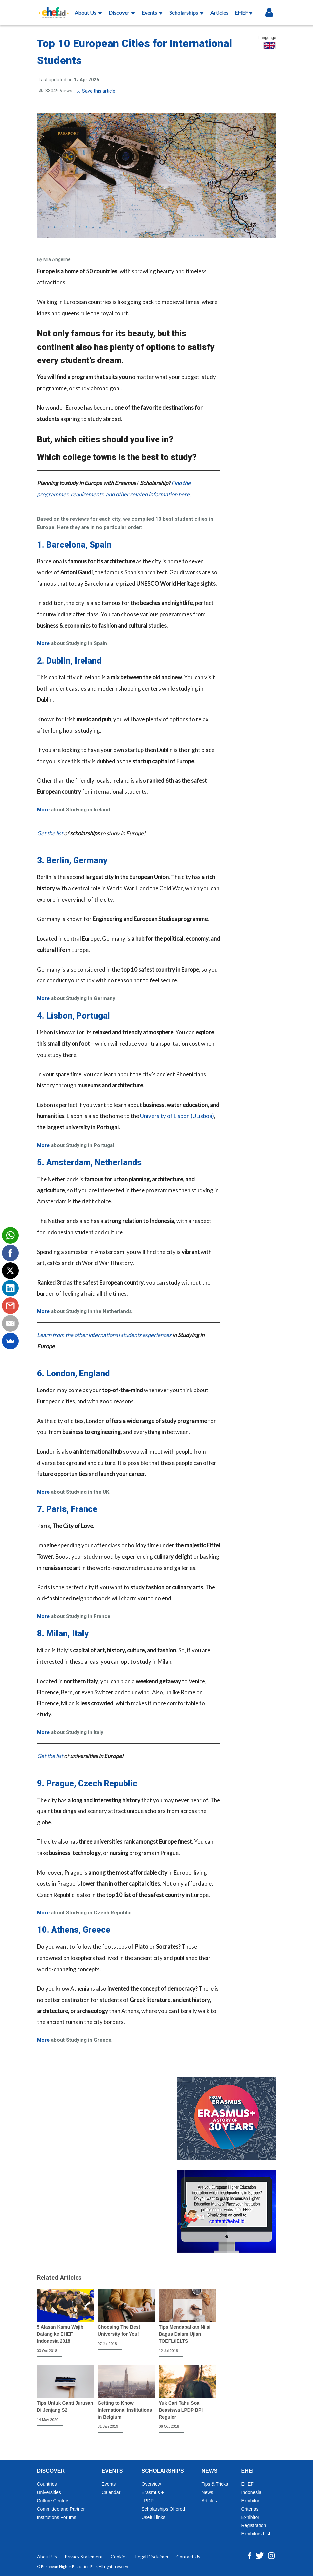 The width and height of the screenshot is (313, 2576). I want to click on News, so click(207, 2492).